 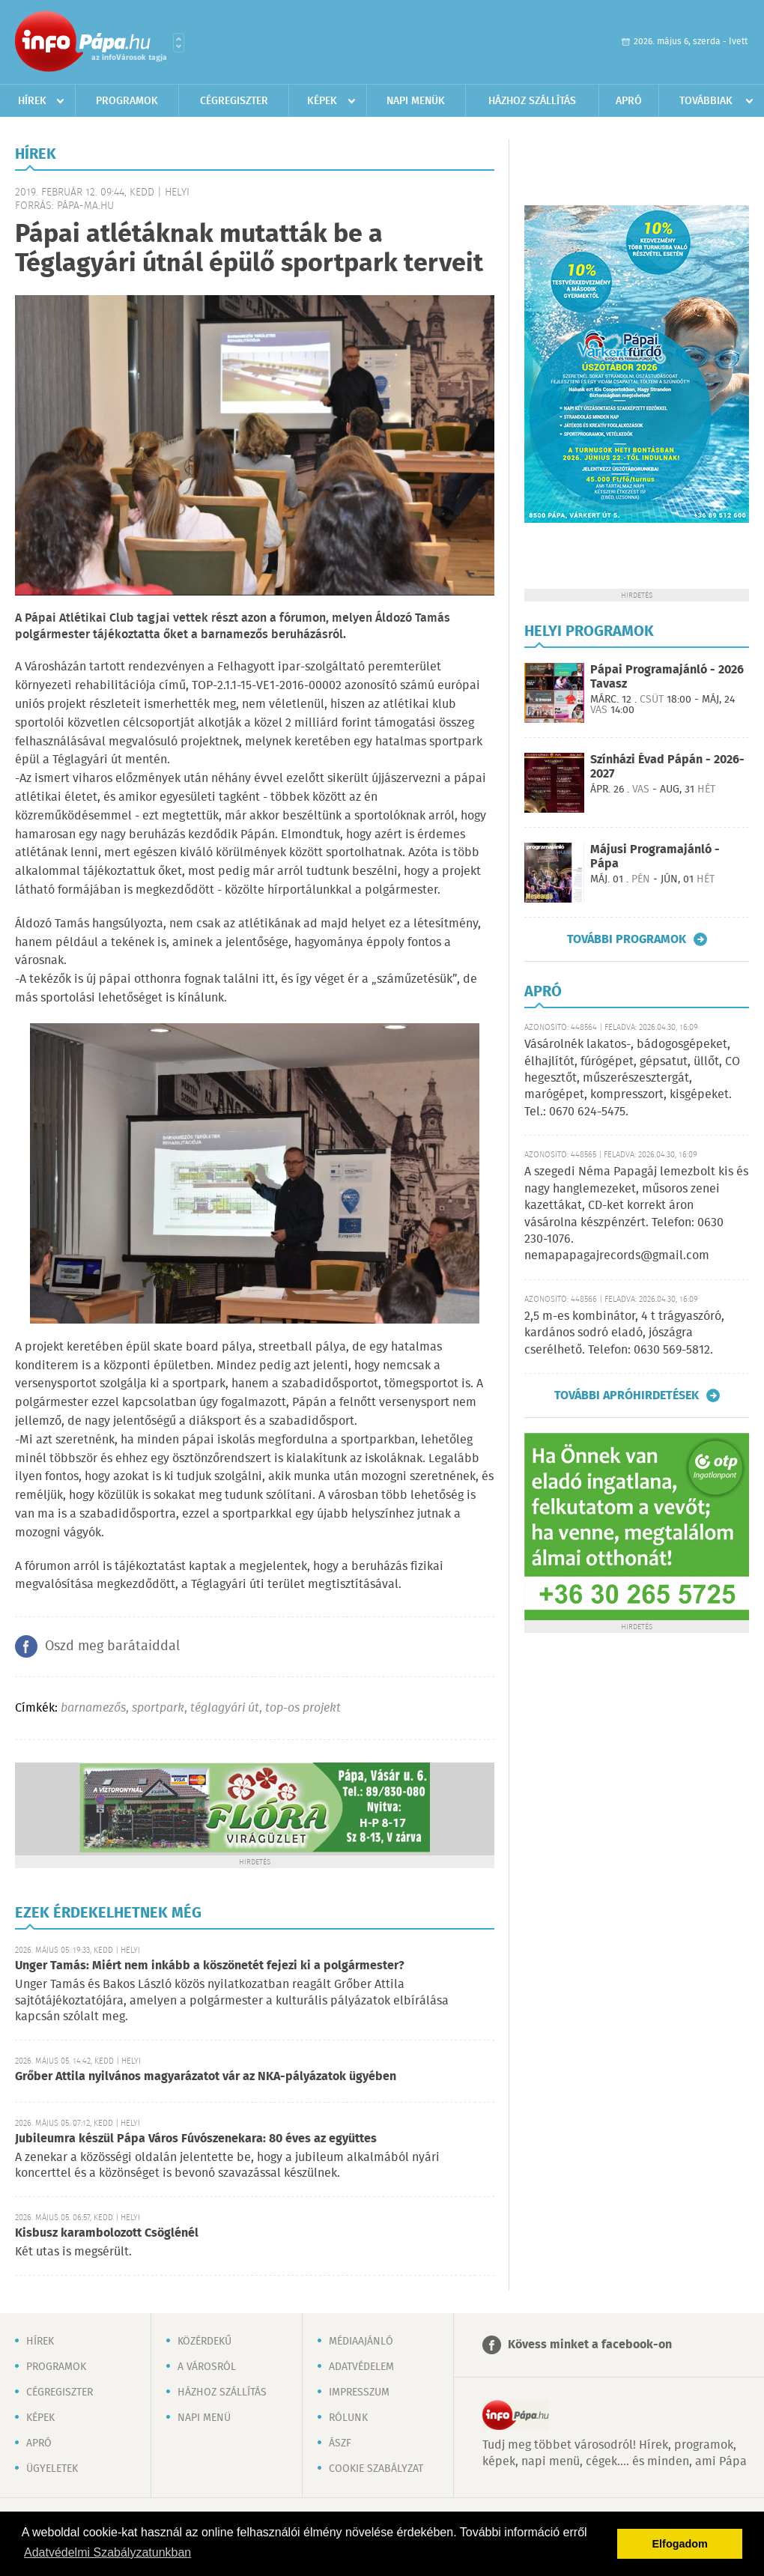 I want to click on Városlista, so click(x=178, y=42).